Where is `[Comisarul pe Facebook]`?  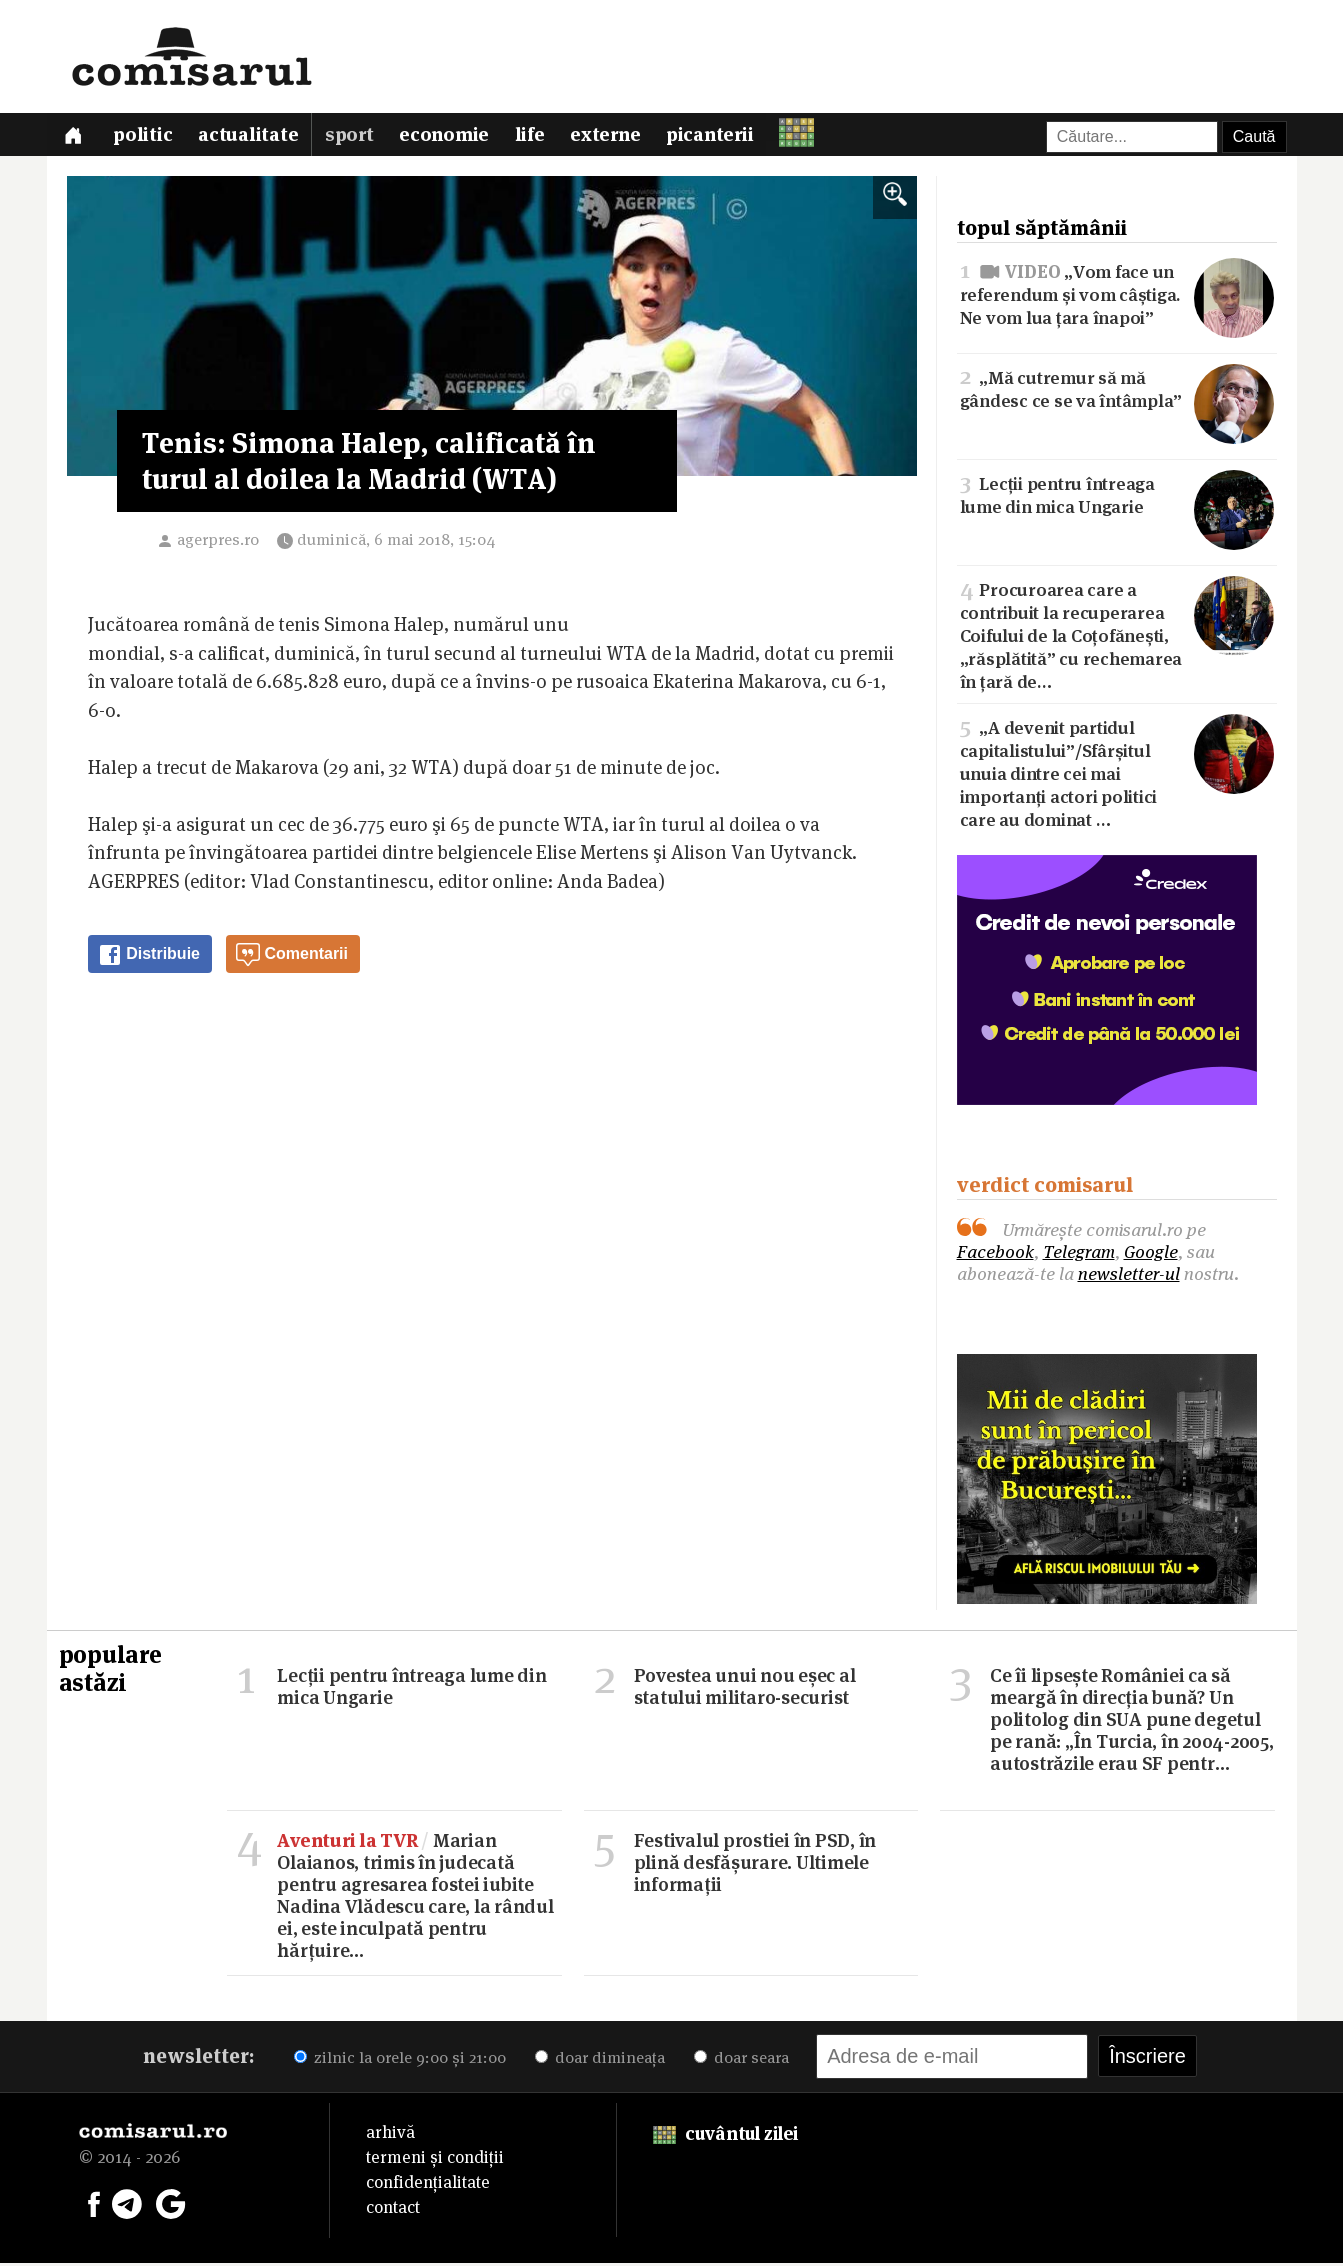
[Comisarul pe Facebook] is located at coordinates (94, 2206).